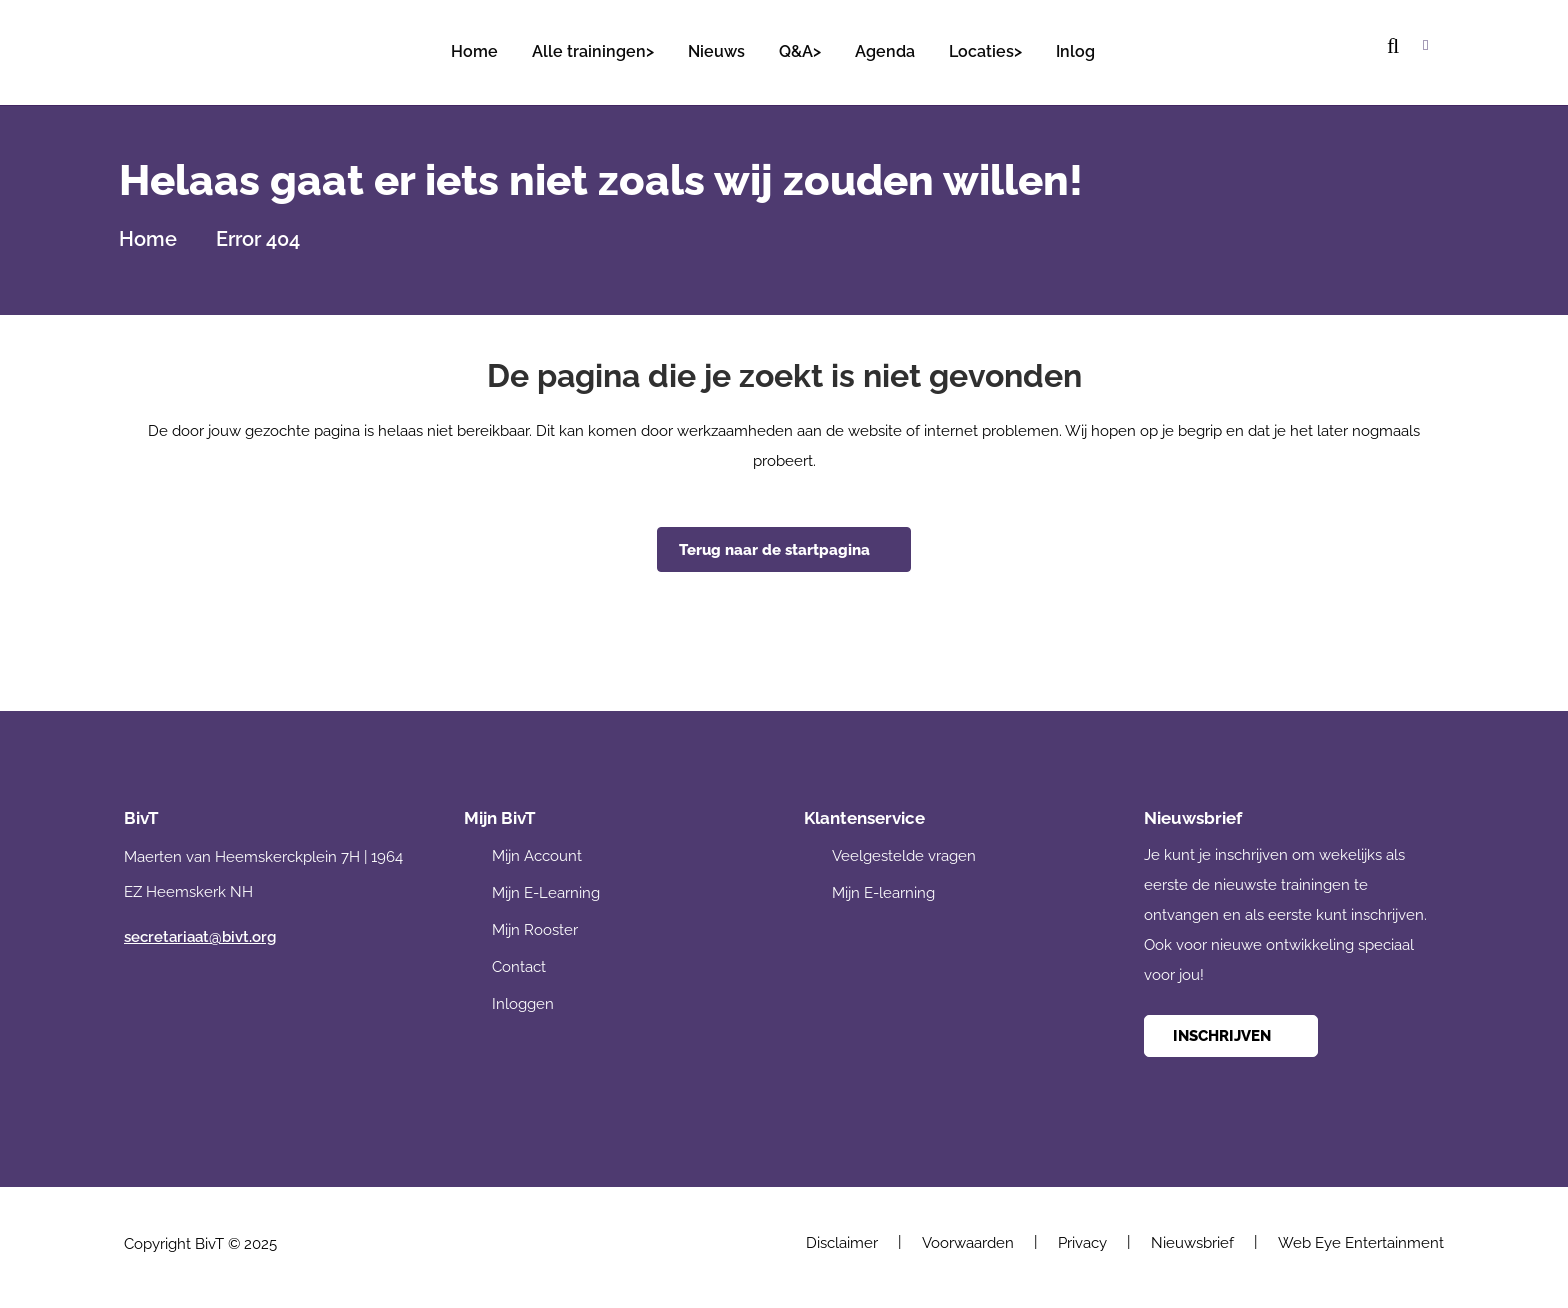 Image resolution: width=1568 pixels, height=1308 pixels. What do you see at coordinates (1082, 1239) in the screenshot?
I see `Privacy` at bounding box center [1082, 1239].